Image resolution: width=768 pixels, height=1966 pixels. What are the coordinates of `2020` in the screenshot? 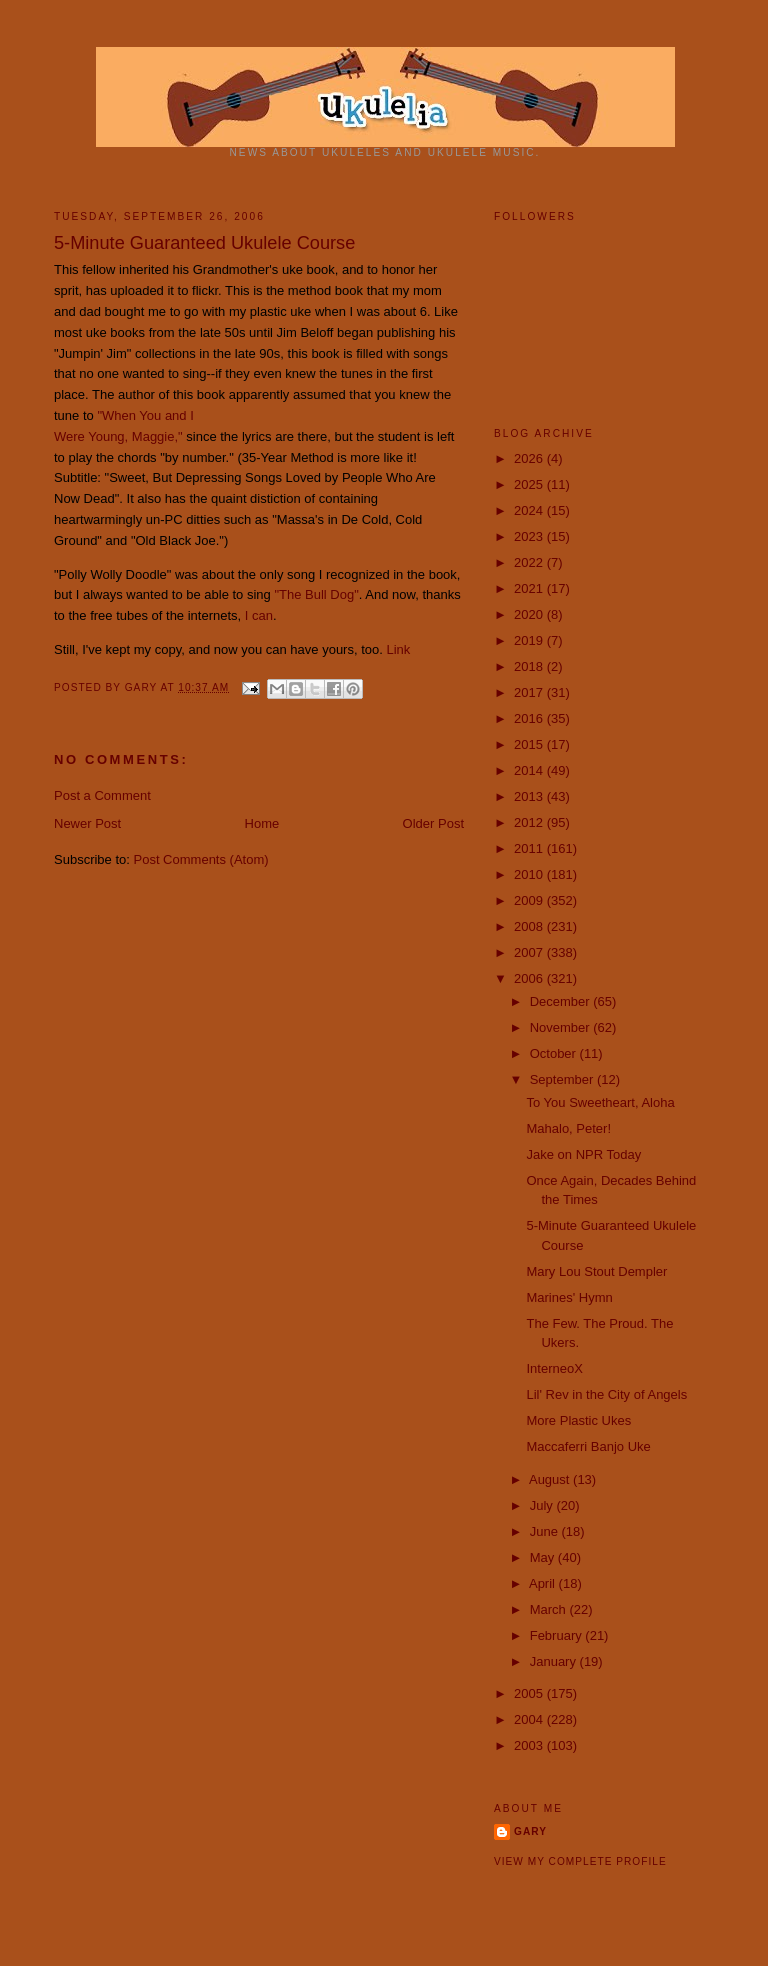 It's located at (530, 614).